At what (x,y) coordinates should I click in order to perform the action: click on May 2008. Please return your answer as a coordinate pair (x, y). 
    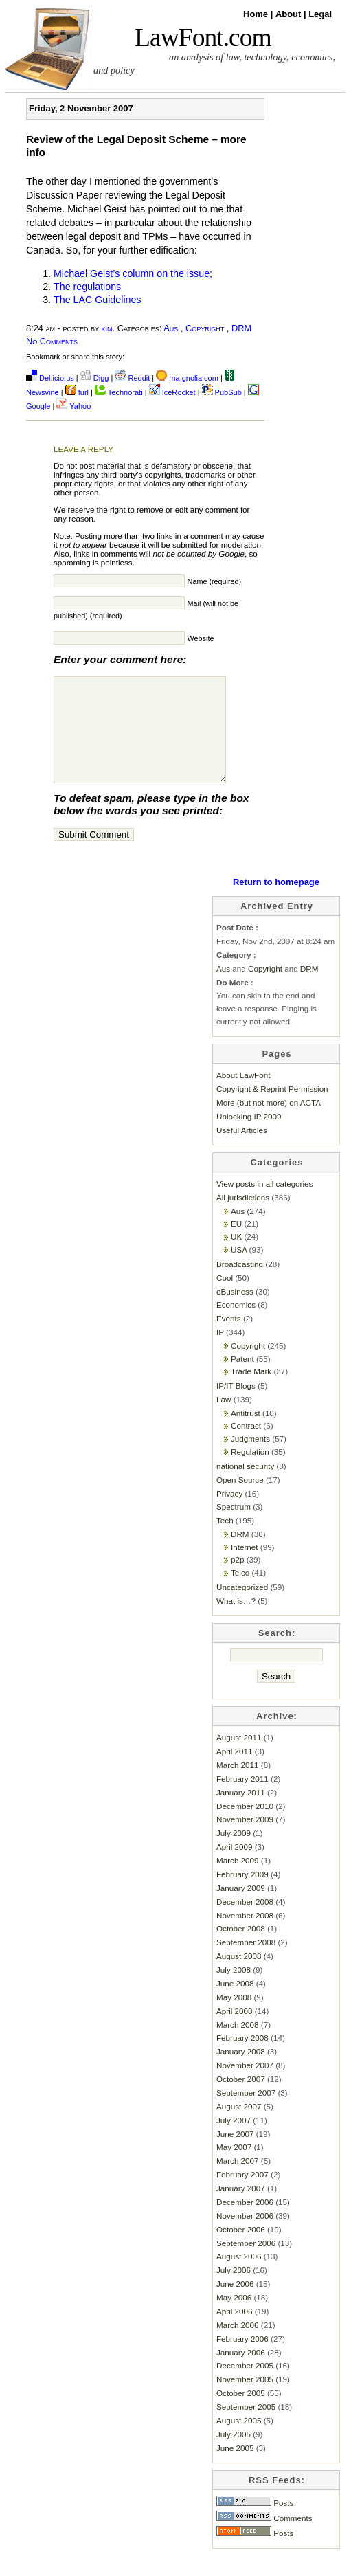
    Looking at the image, I should click on (233, 2017).